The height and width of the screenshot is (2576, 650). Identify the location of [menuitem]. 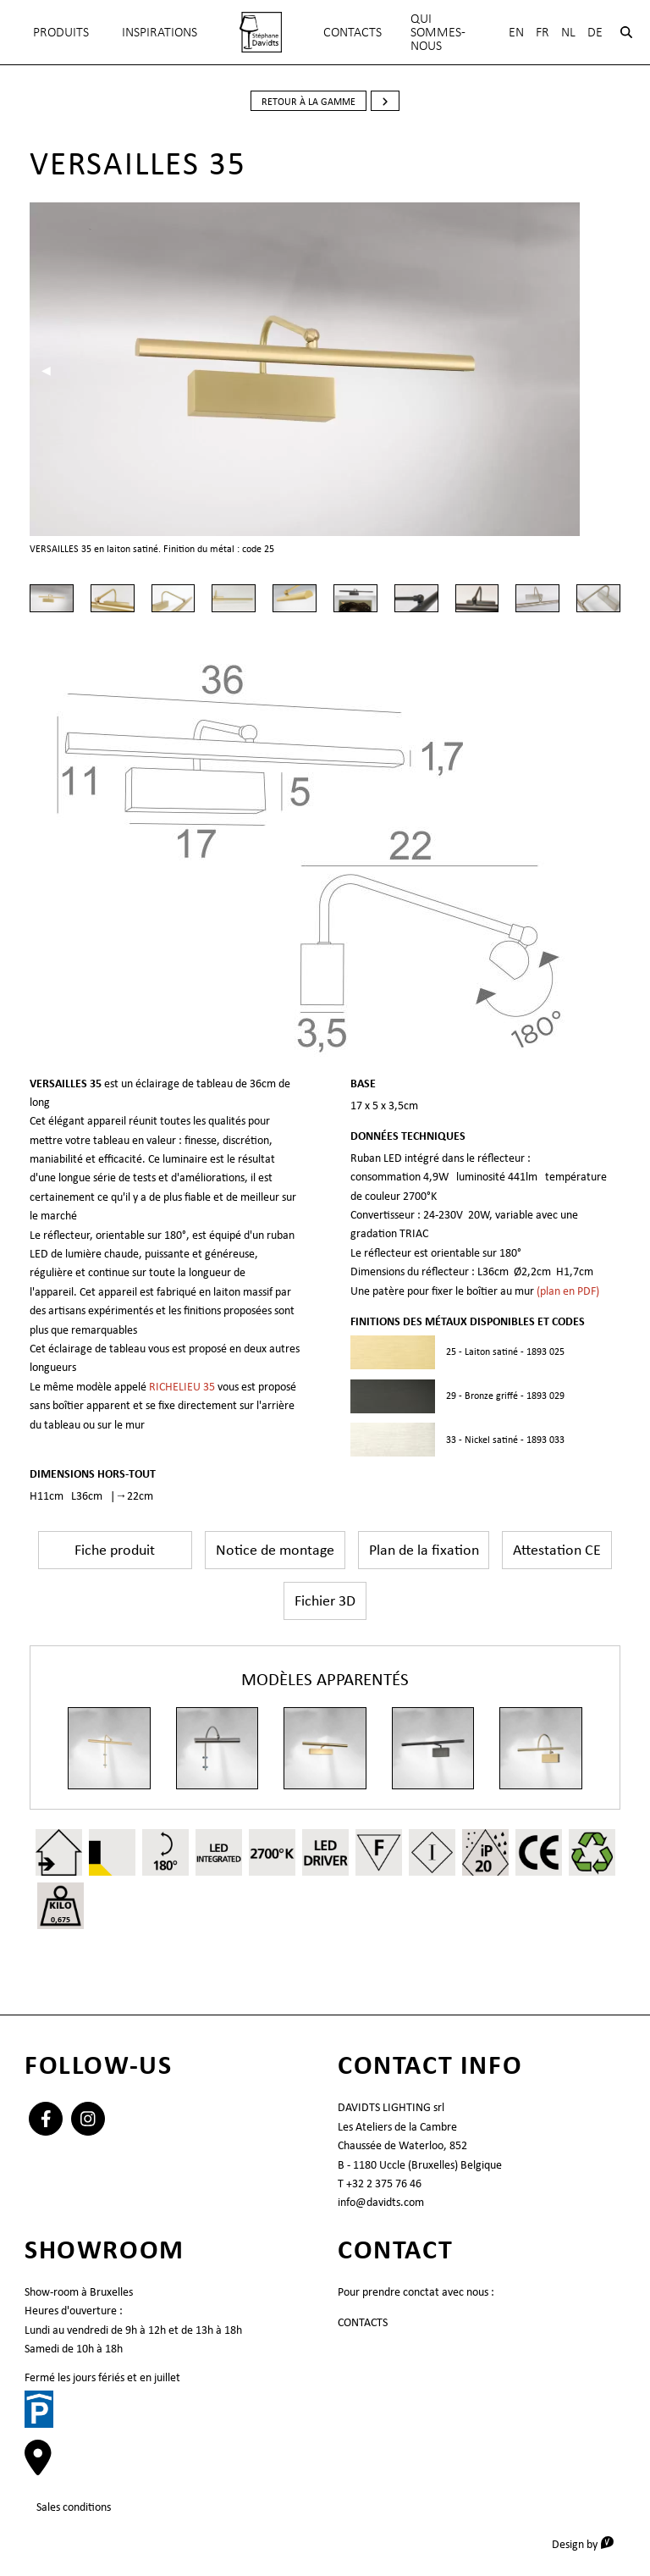
(261, 32).